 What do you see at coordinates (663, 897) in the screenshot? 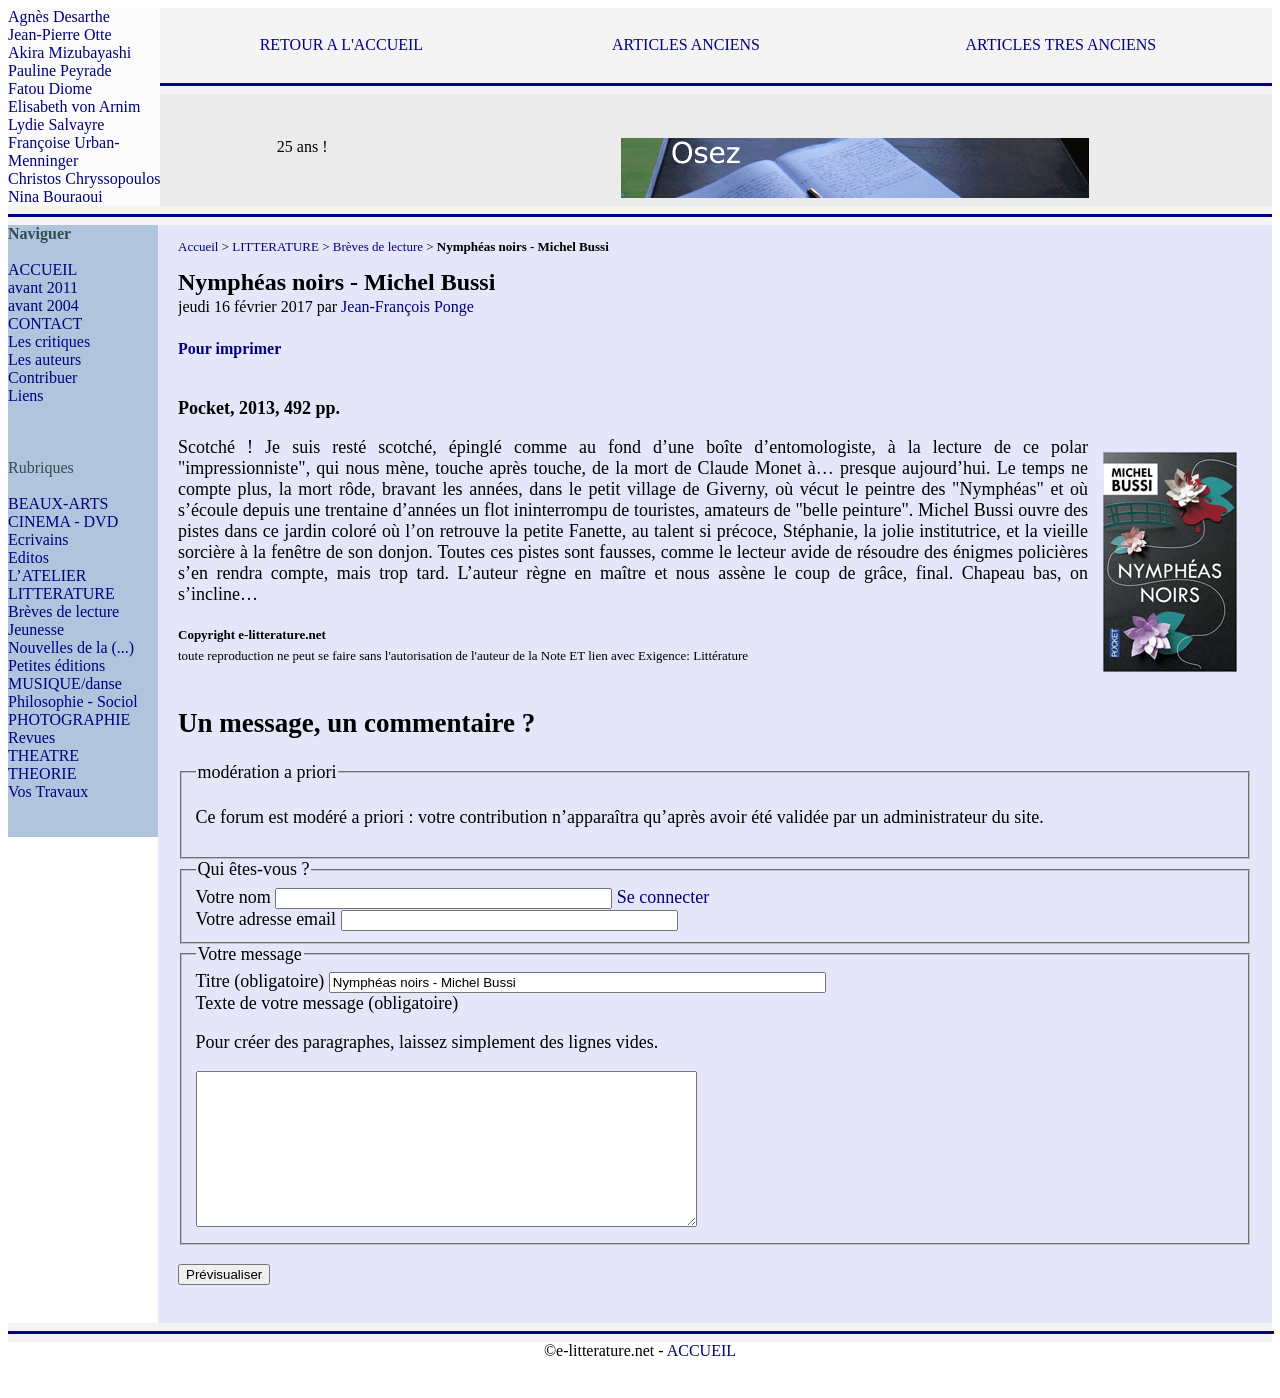
I see `Se connecter` at bounding box center [663, 897].